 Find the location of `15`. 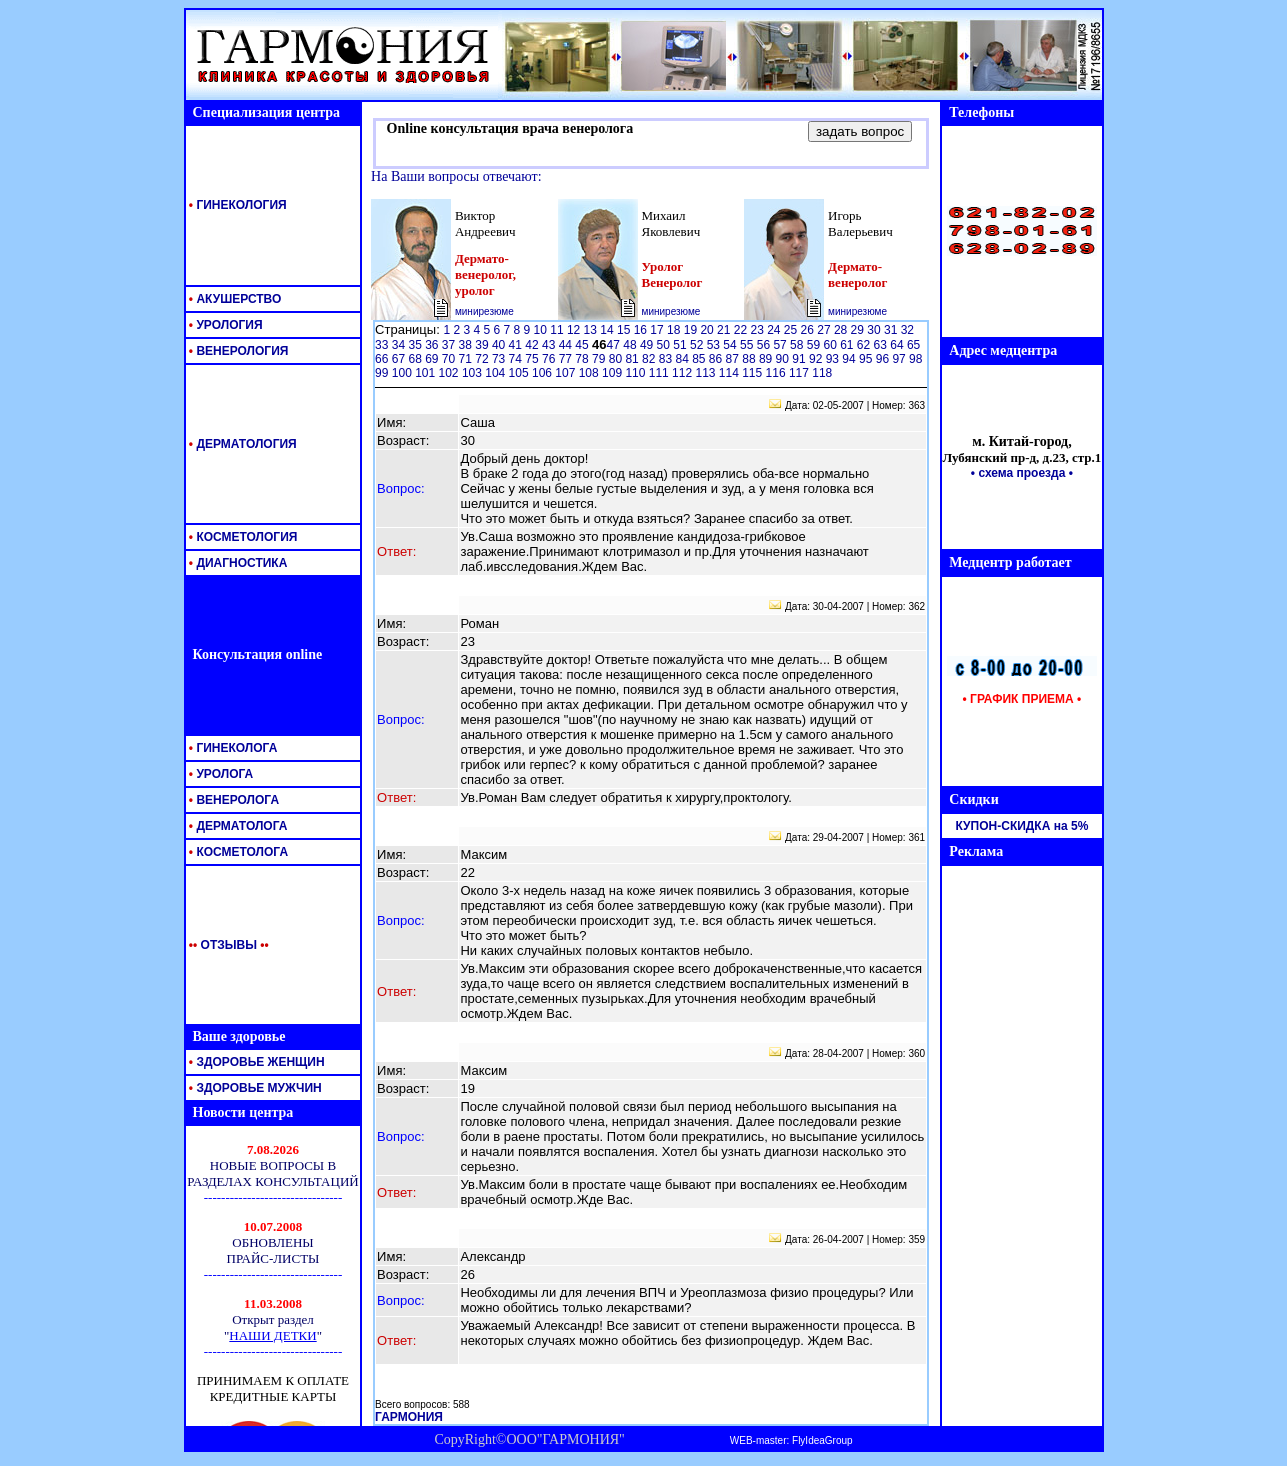

15 is located at coordinates (625, 330).